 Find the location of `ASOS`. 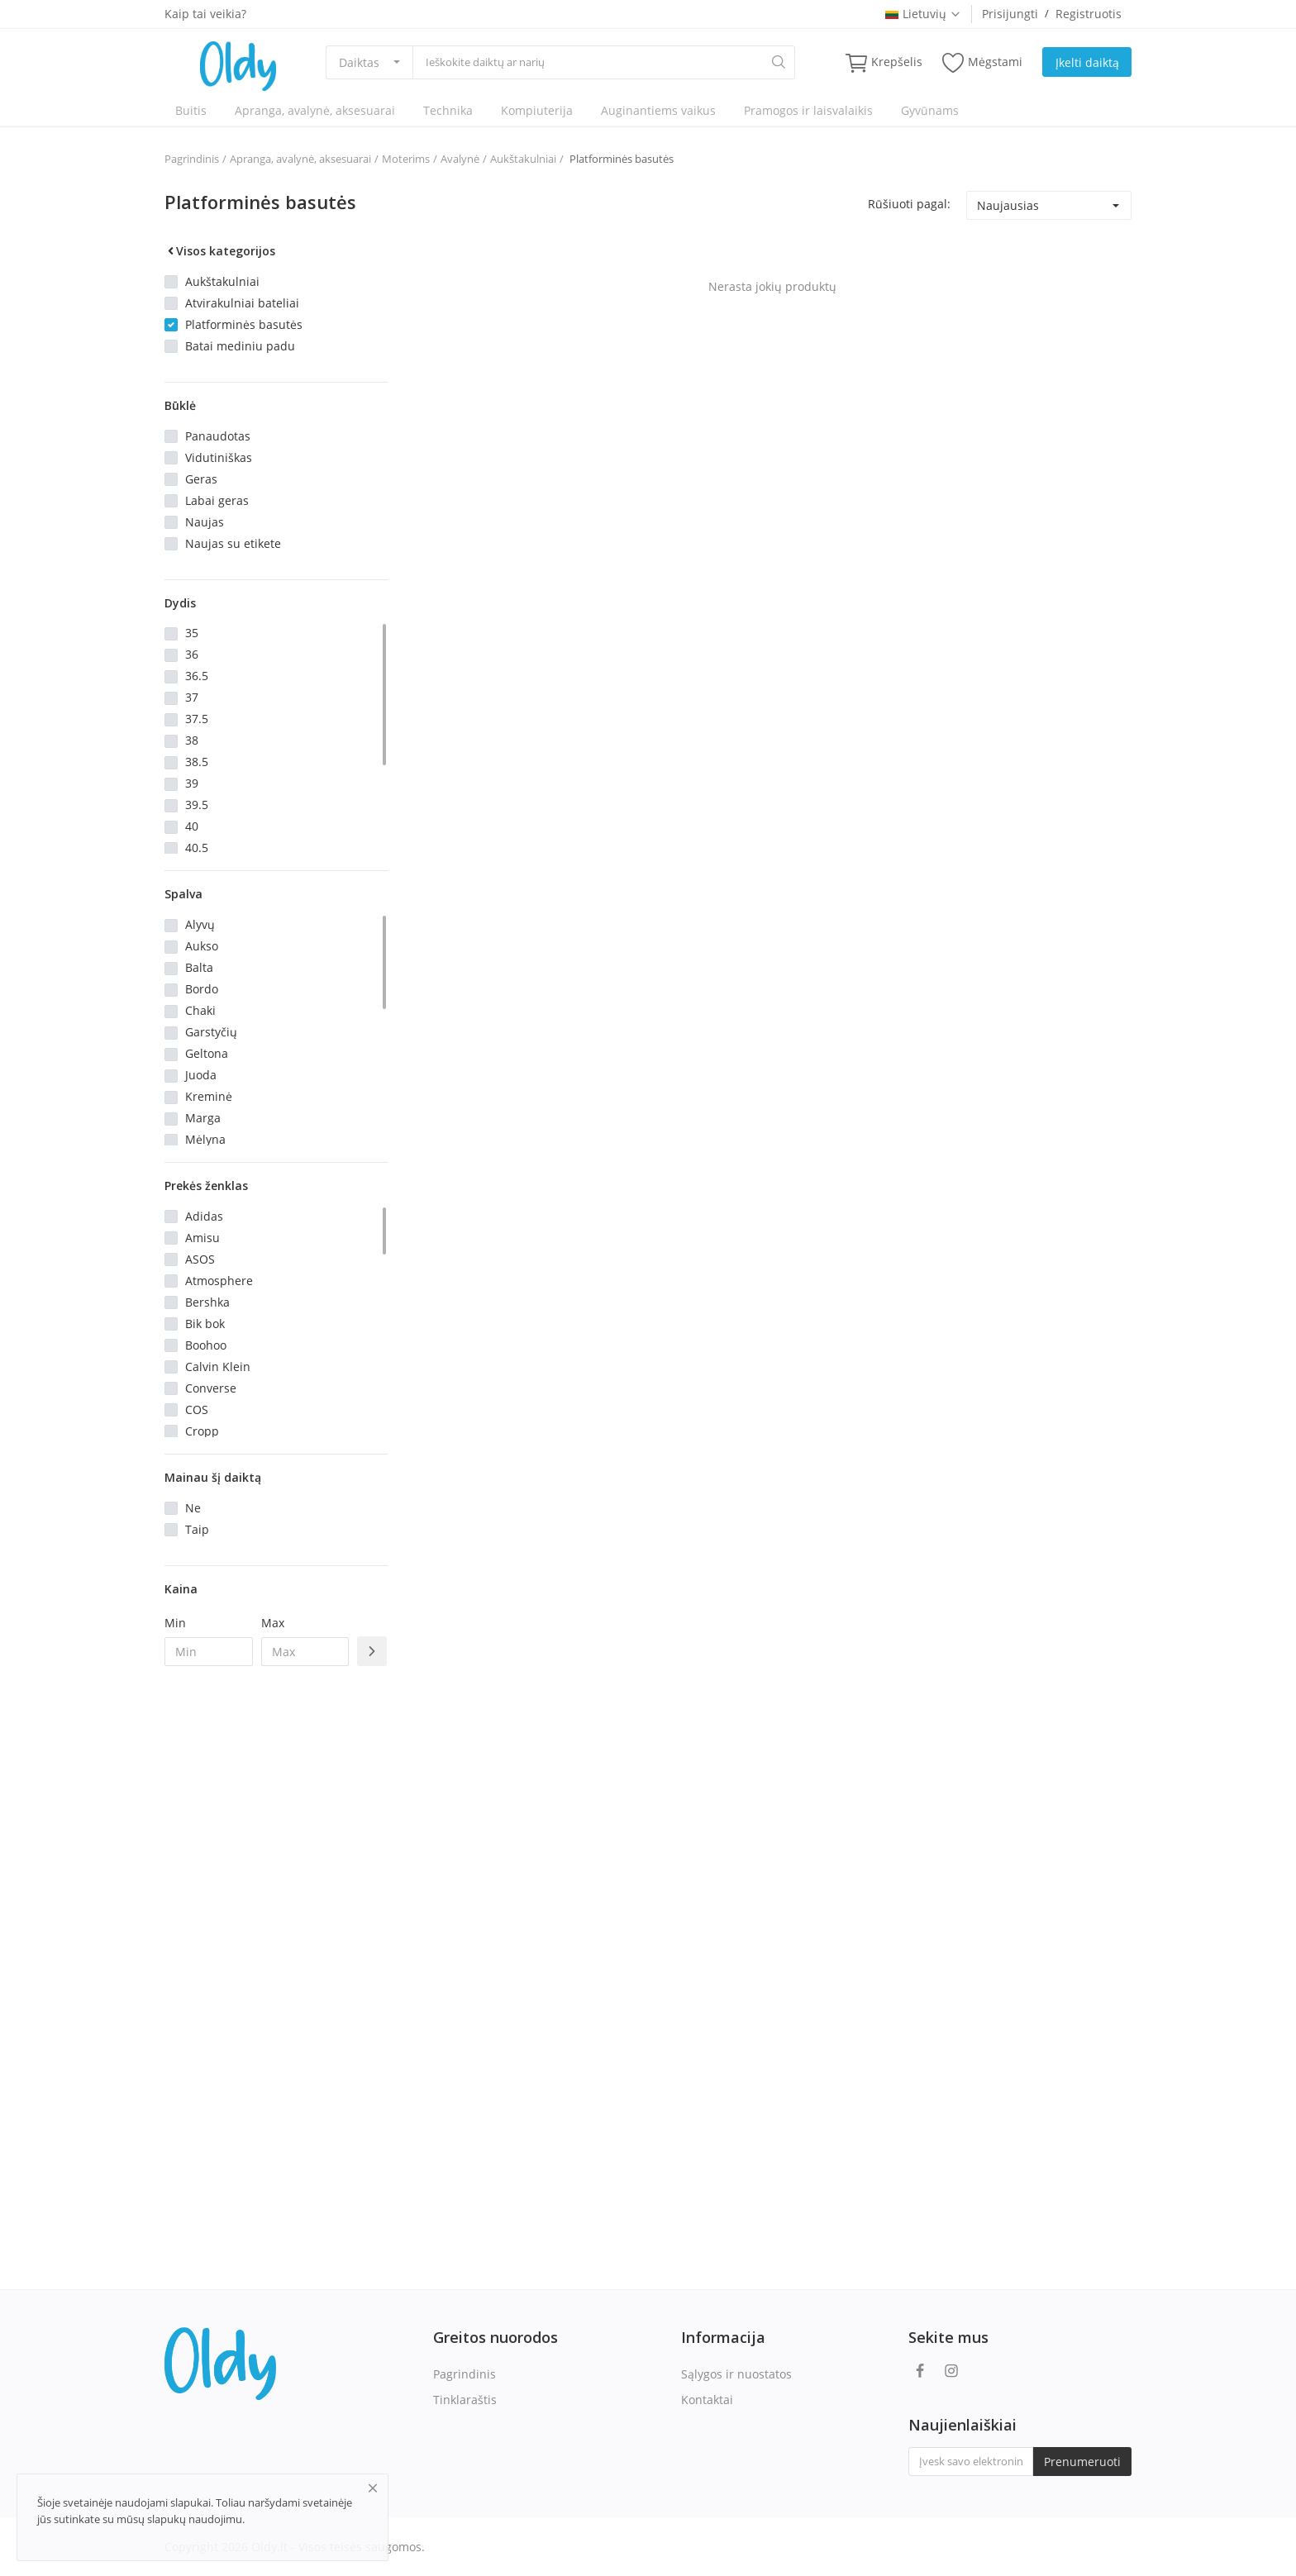

ASOS is located at coordinates (200, 1259).